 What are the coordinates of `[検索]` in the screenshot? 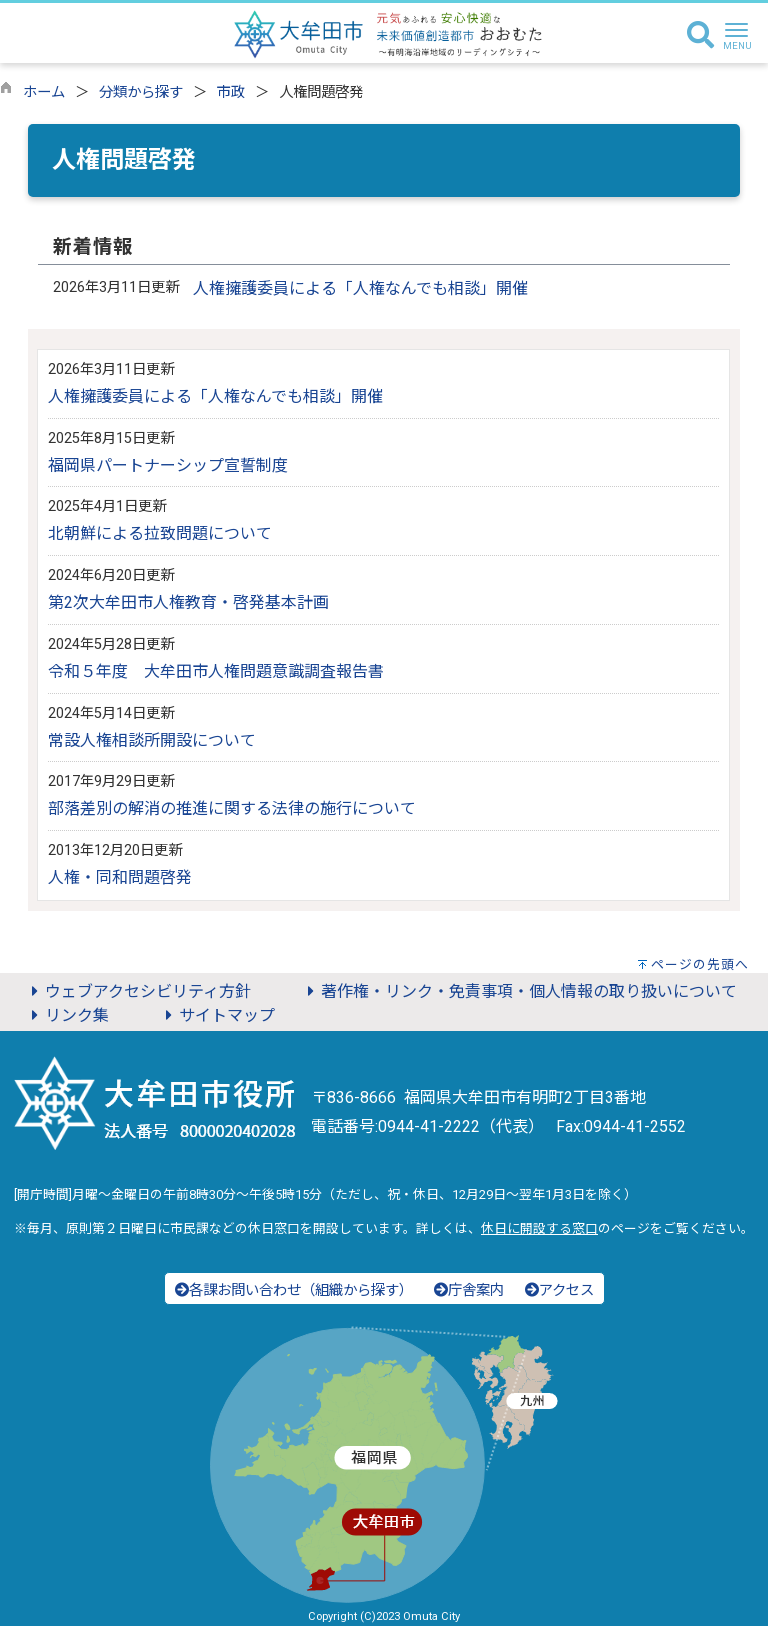 It's located at (700, 36).